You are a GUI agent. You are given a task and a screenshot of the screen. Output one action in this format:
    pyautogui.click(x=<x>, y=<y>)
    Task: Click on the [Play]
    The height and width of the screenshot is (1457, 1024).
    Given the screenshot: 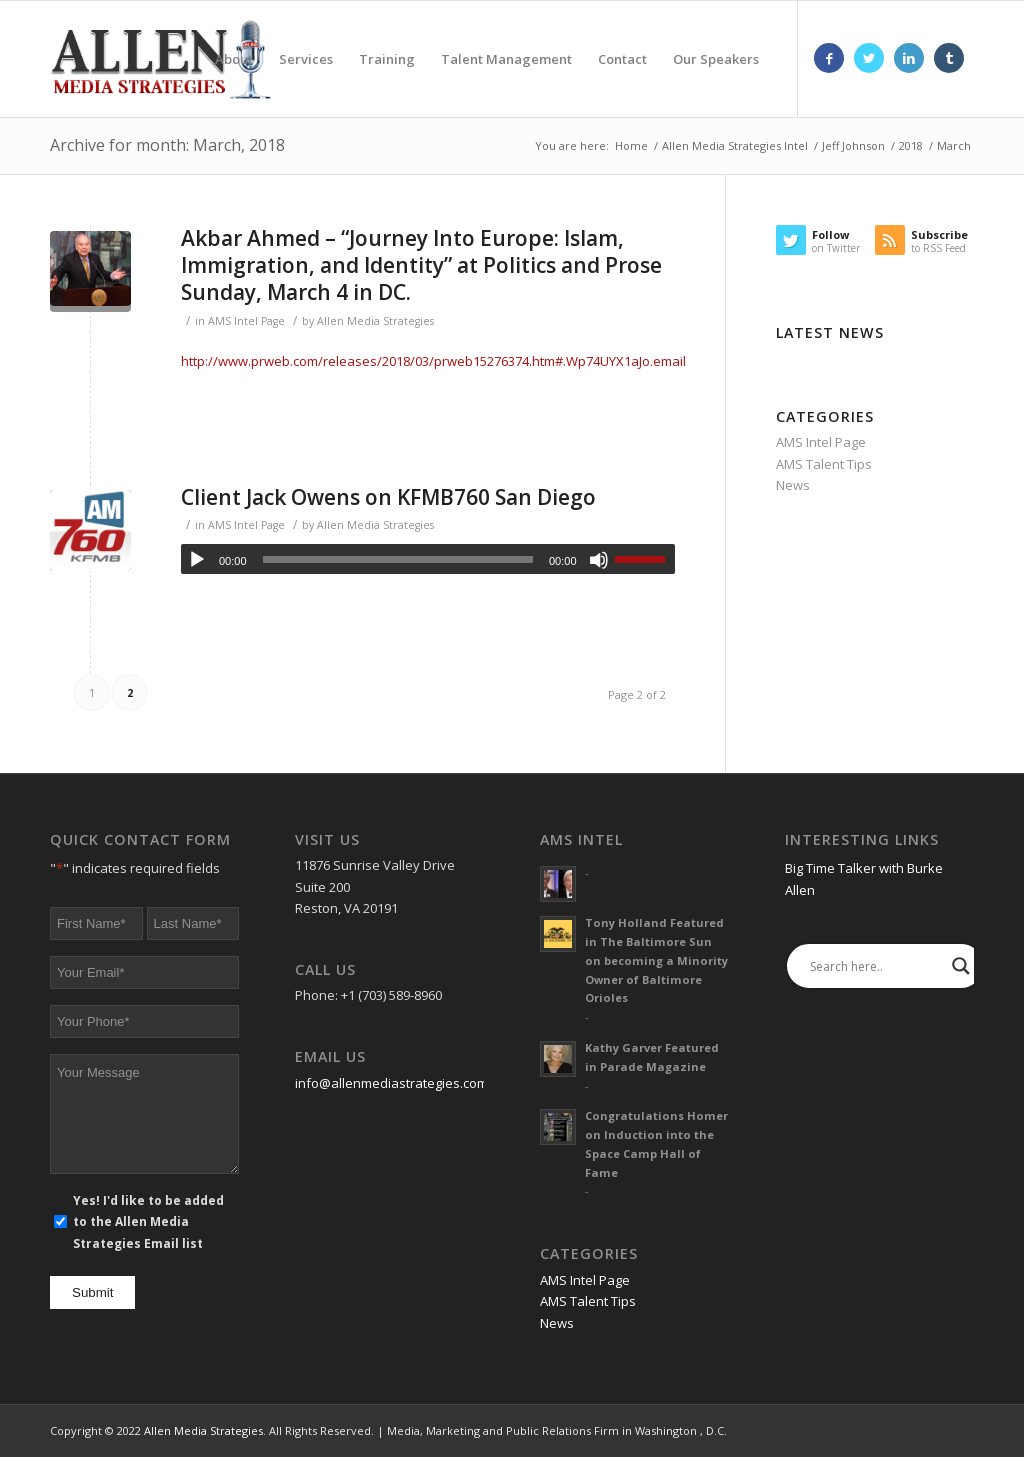 What is the action you would take?
    pyautogui.click(x=197, y=560)
    